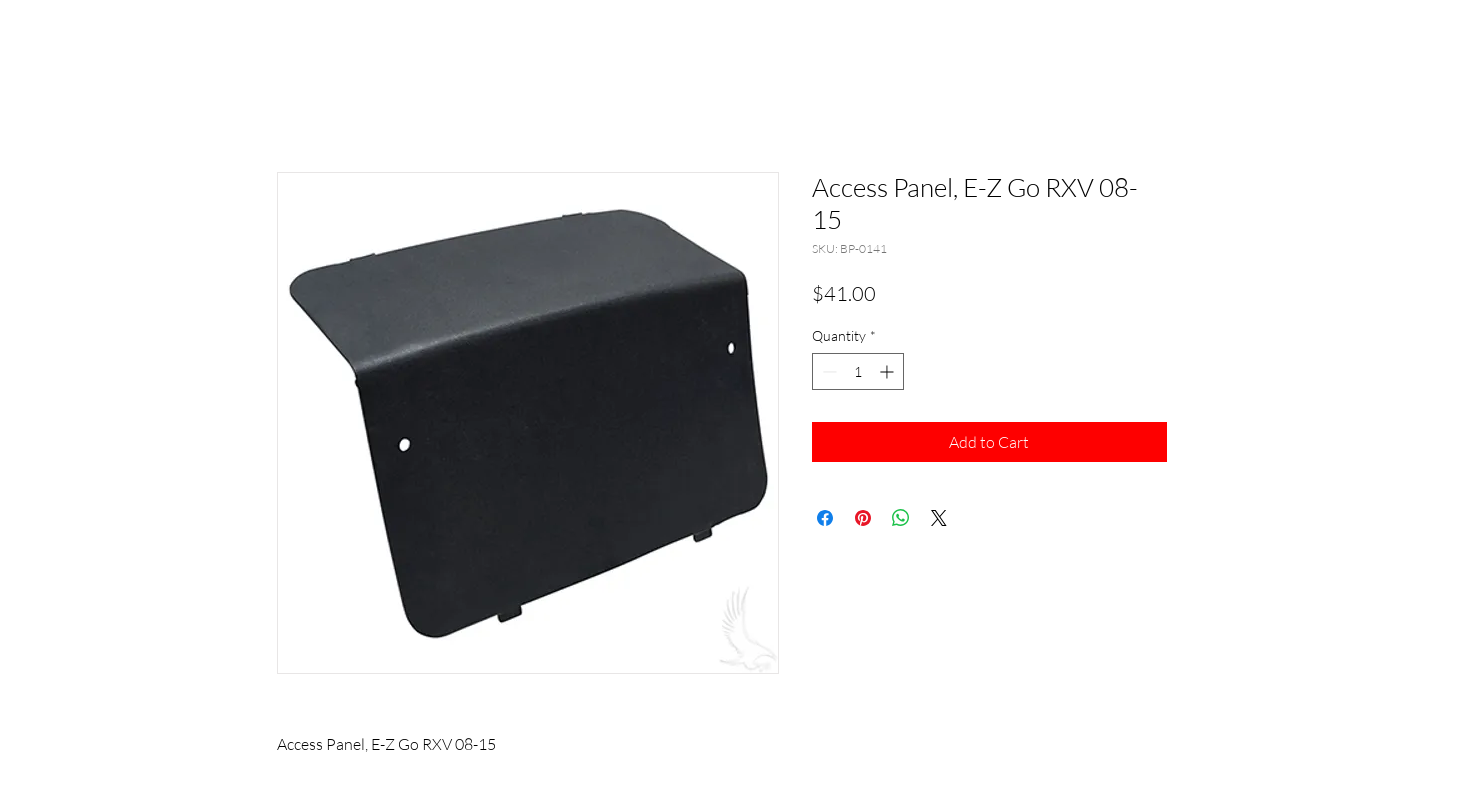 Image resolution: width=1477 pixels, height=801 pixels. Describe the element at coordinates (901, 518) in the screenshot. I see `[Share on WhatsApp]` at that location.